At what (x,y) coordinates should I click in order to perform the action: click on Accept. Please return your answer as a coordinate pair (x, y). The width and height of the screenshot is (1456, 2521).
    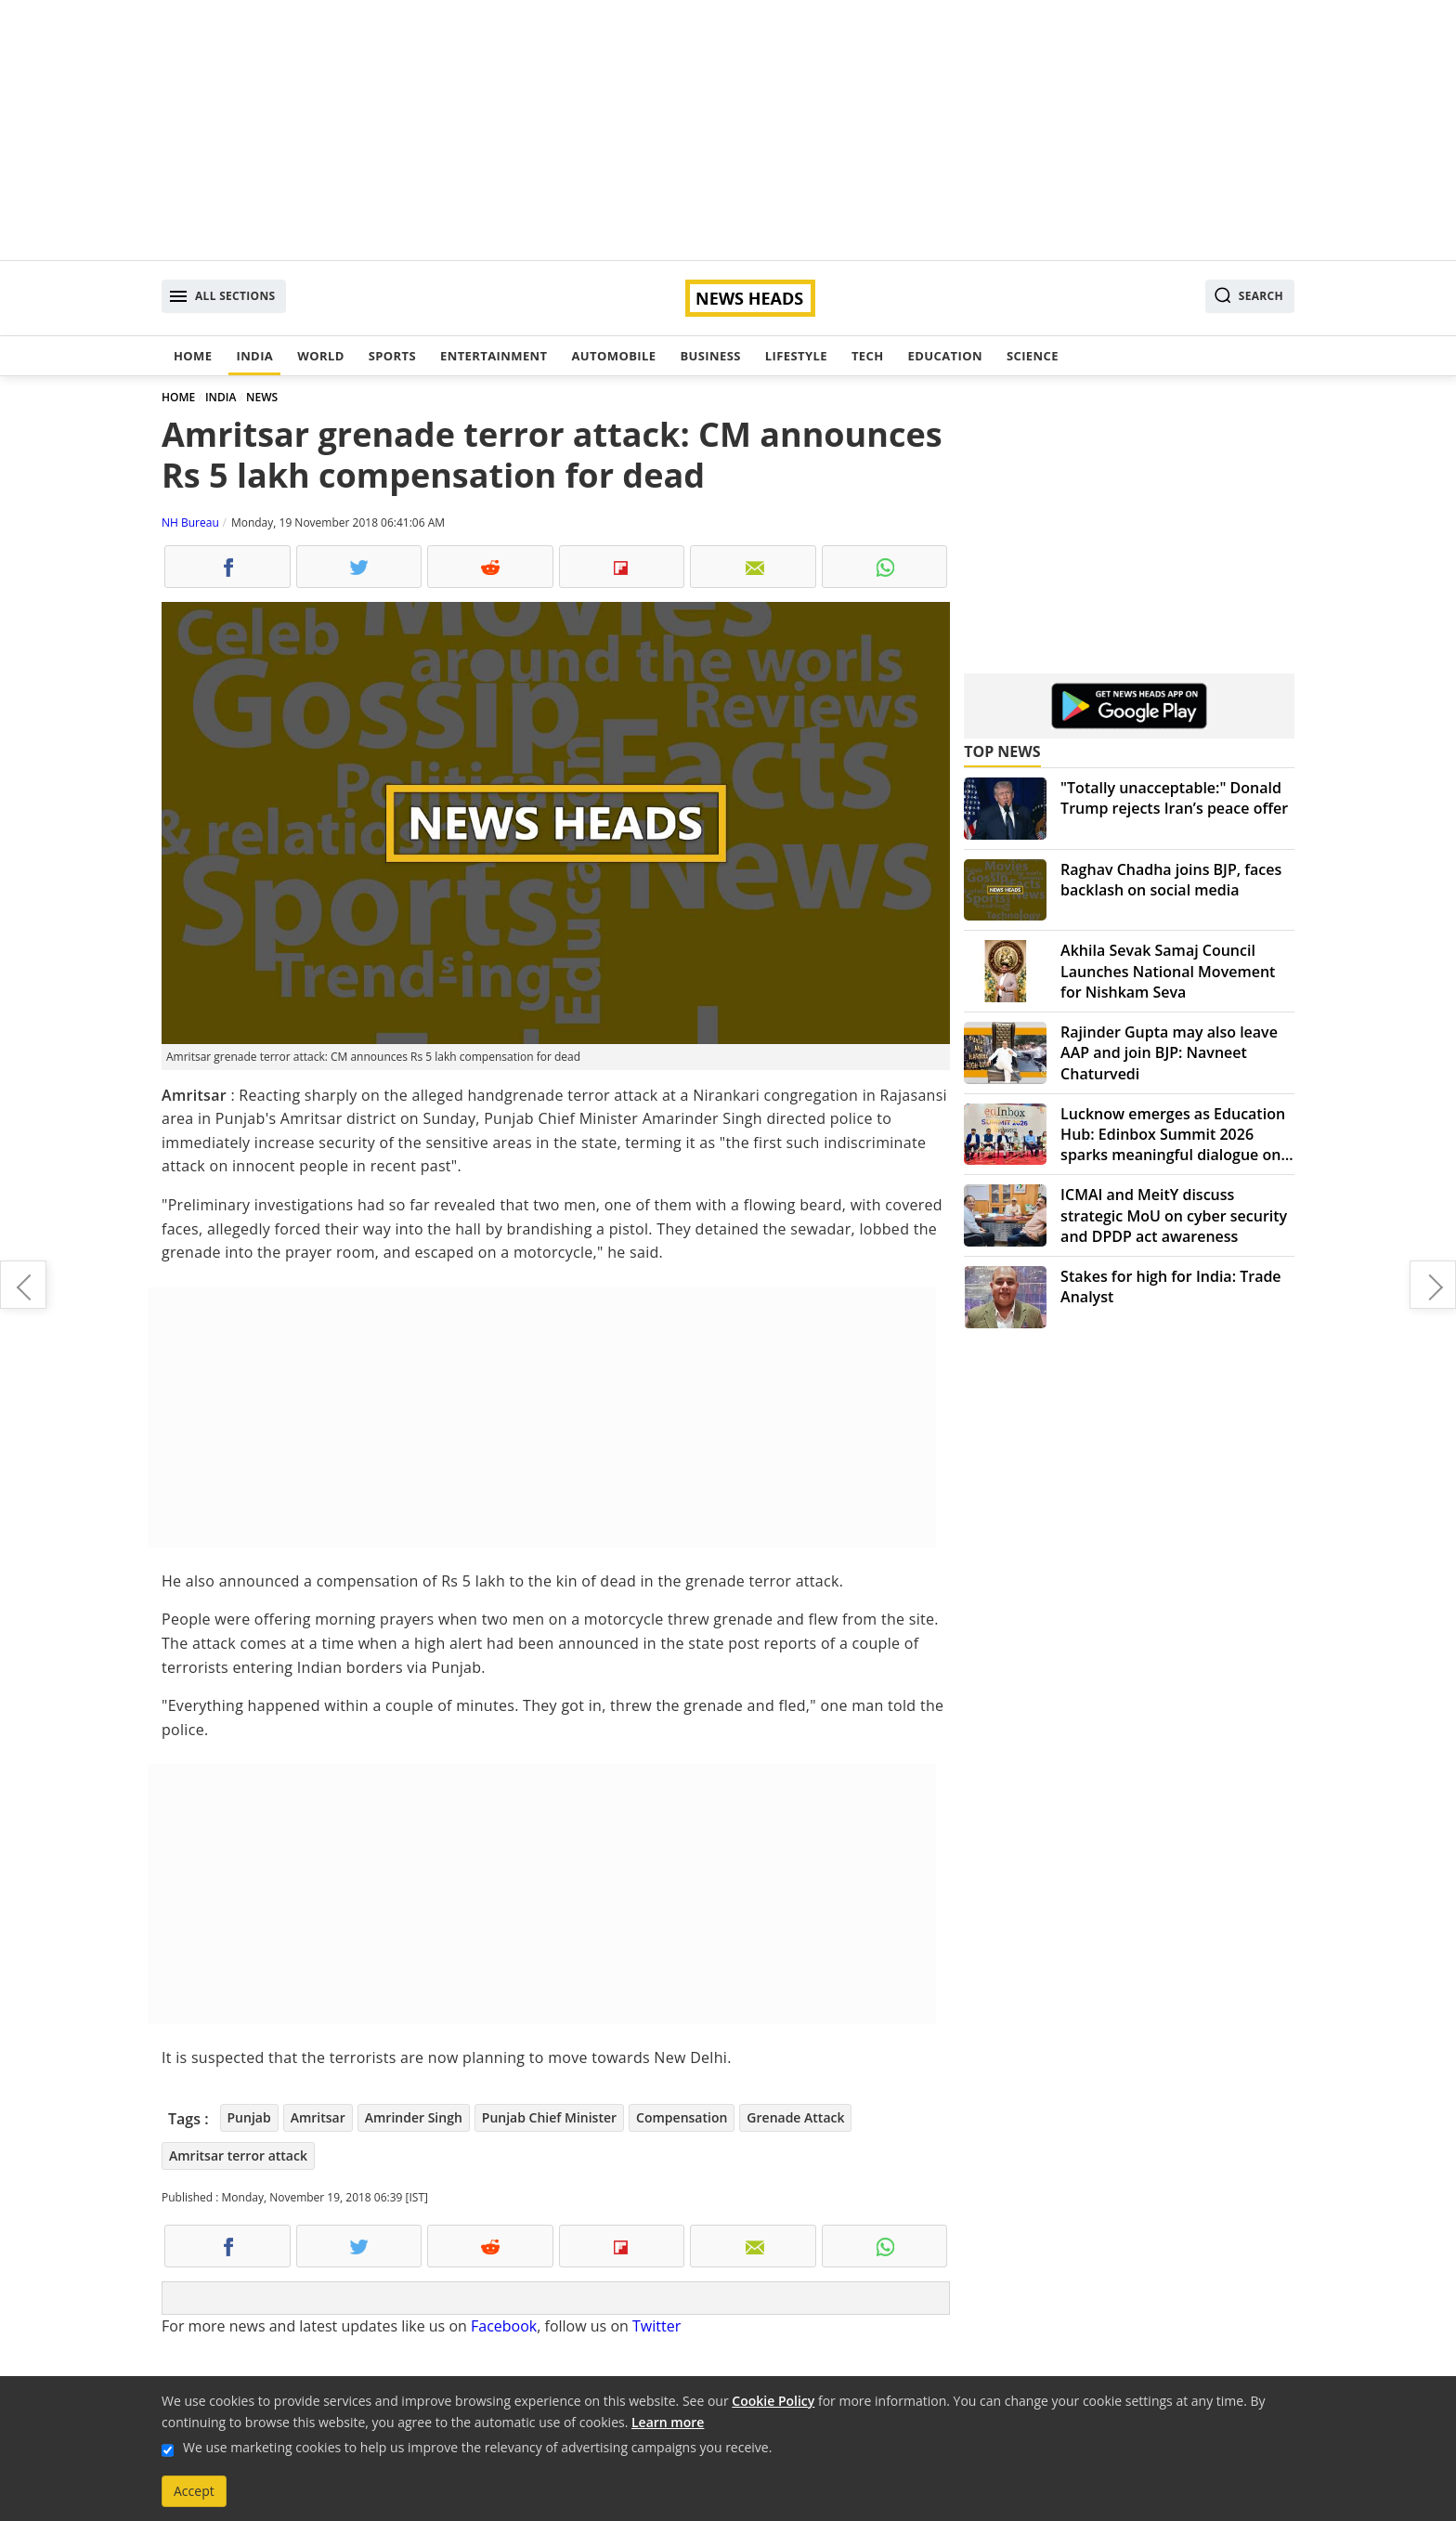
    Looking at the image, I should click on (194, 2491).